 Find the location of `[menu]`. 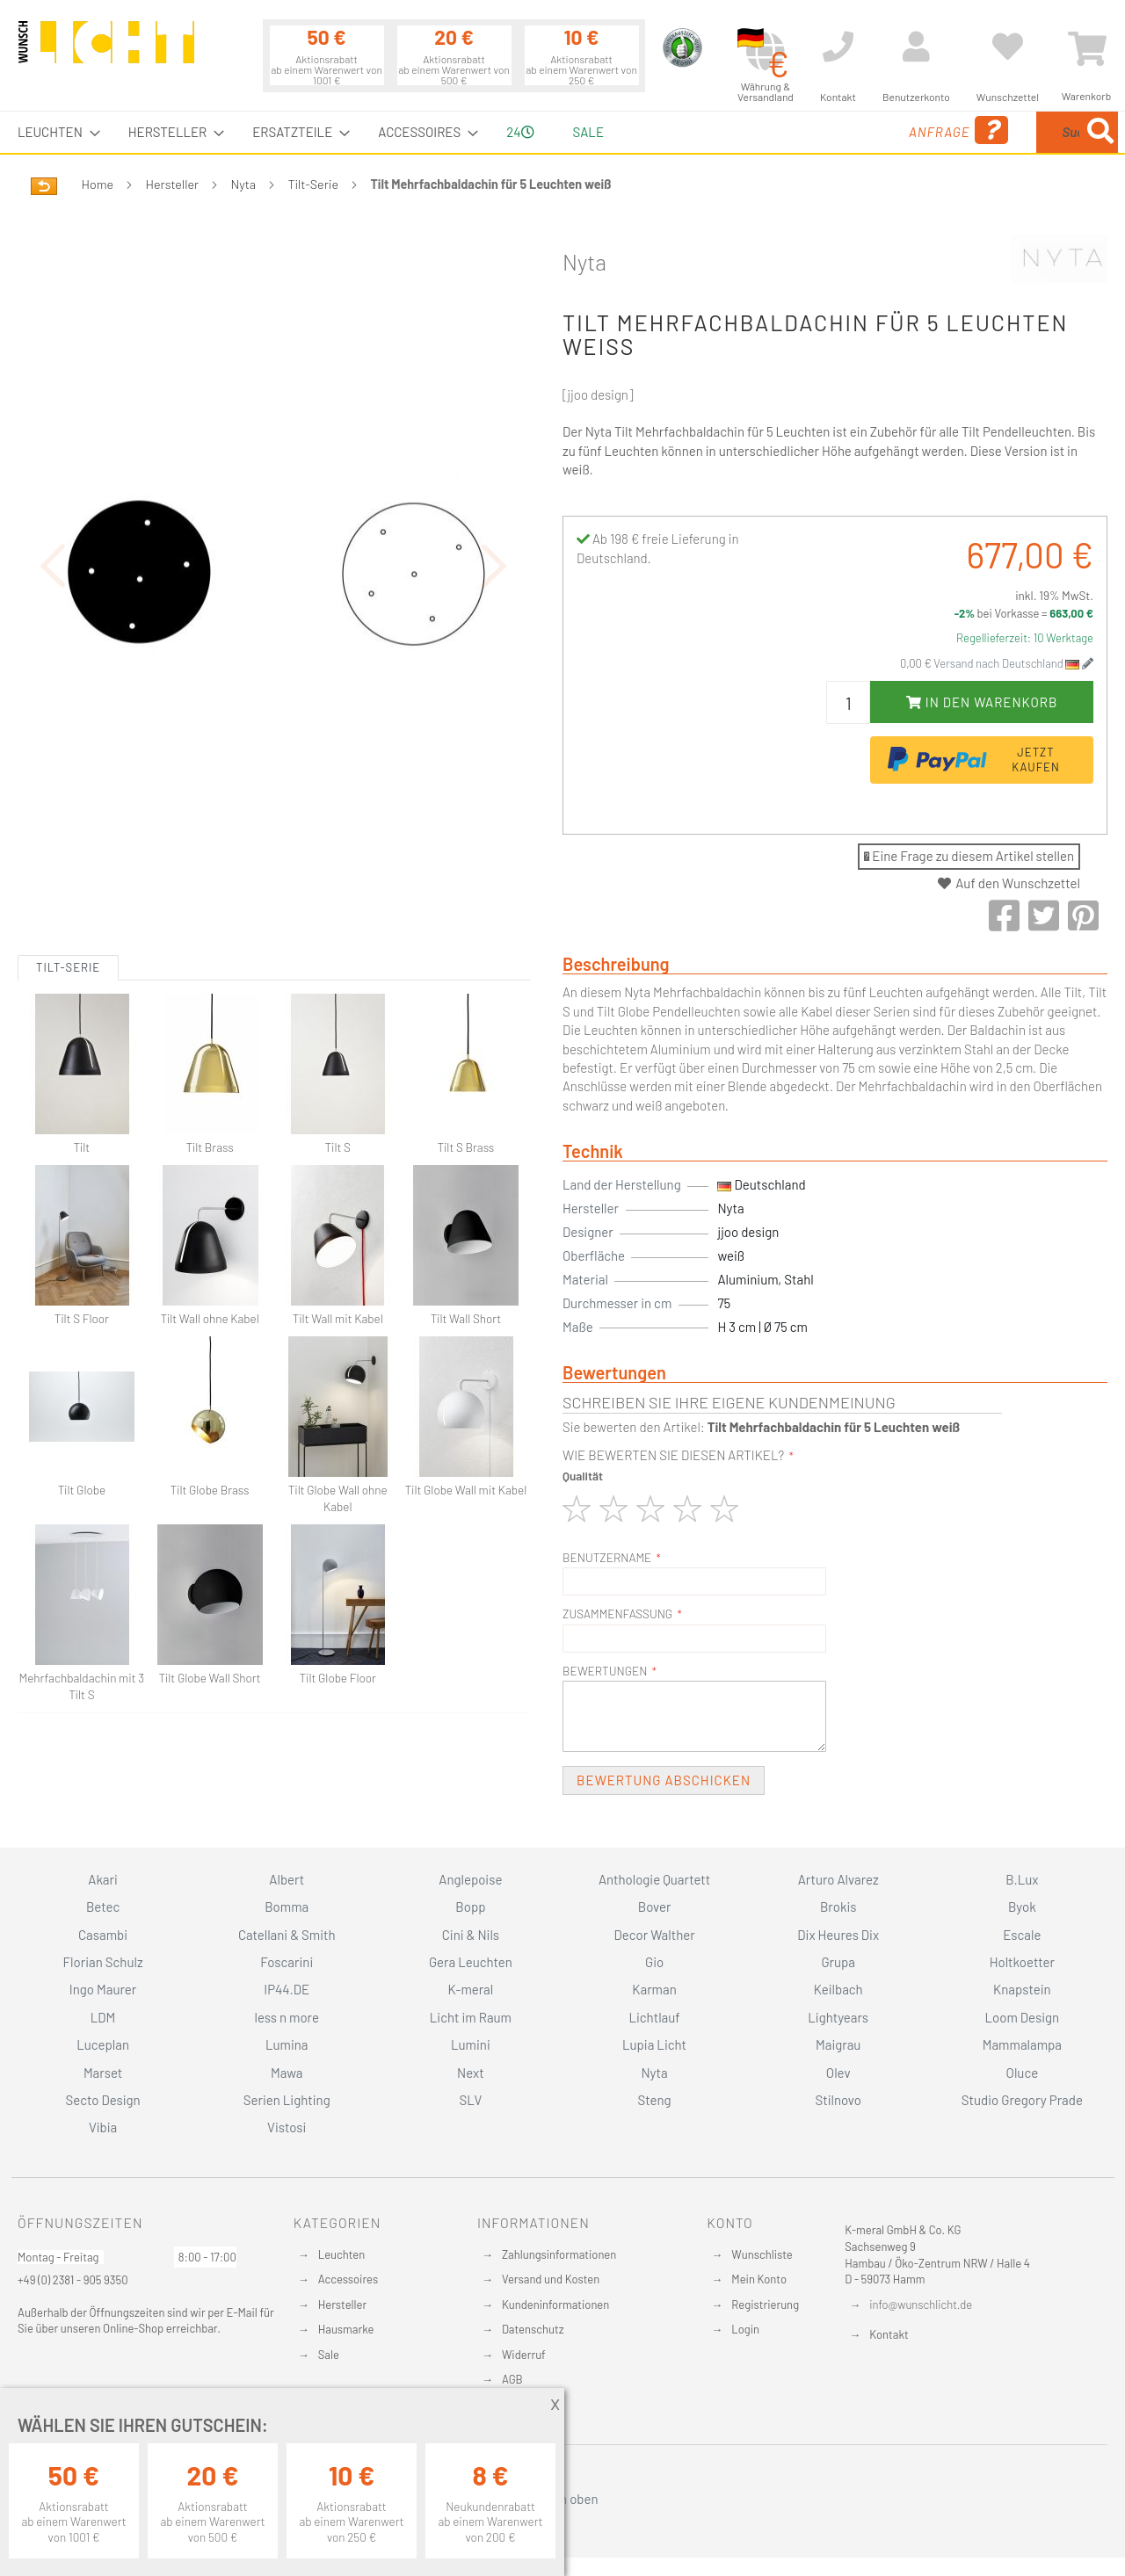

[menu] is located at coordinates (562, 132).